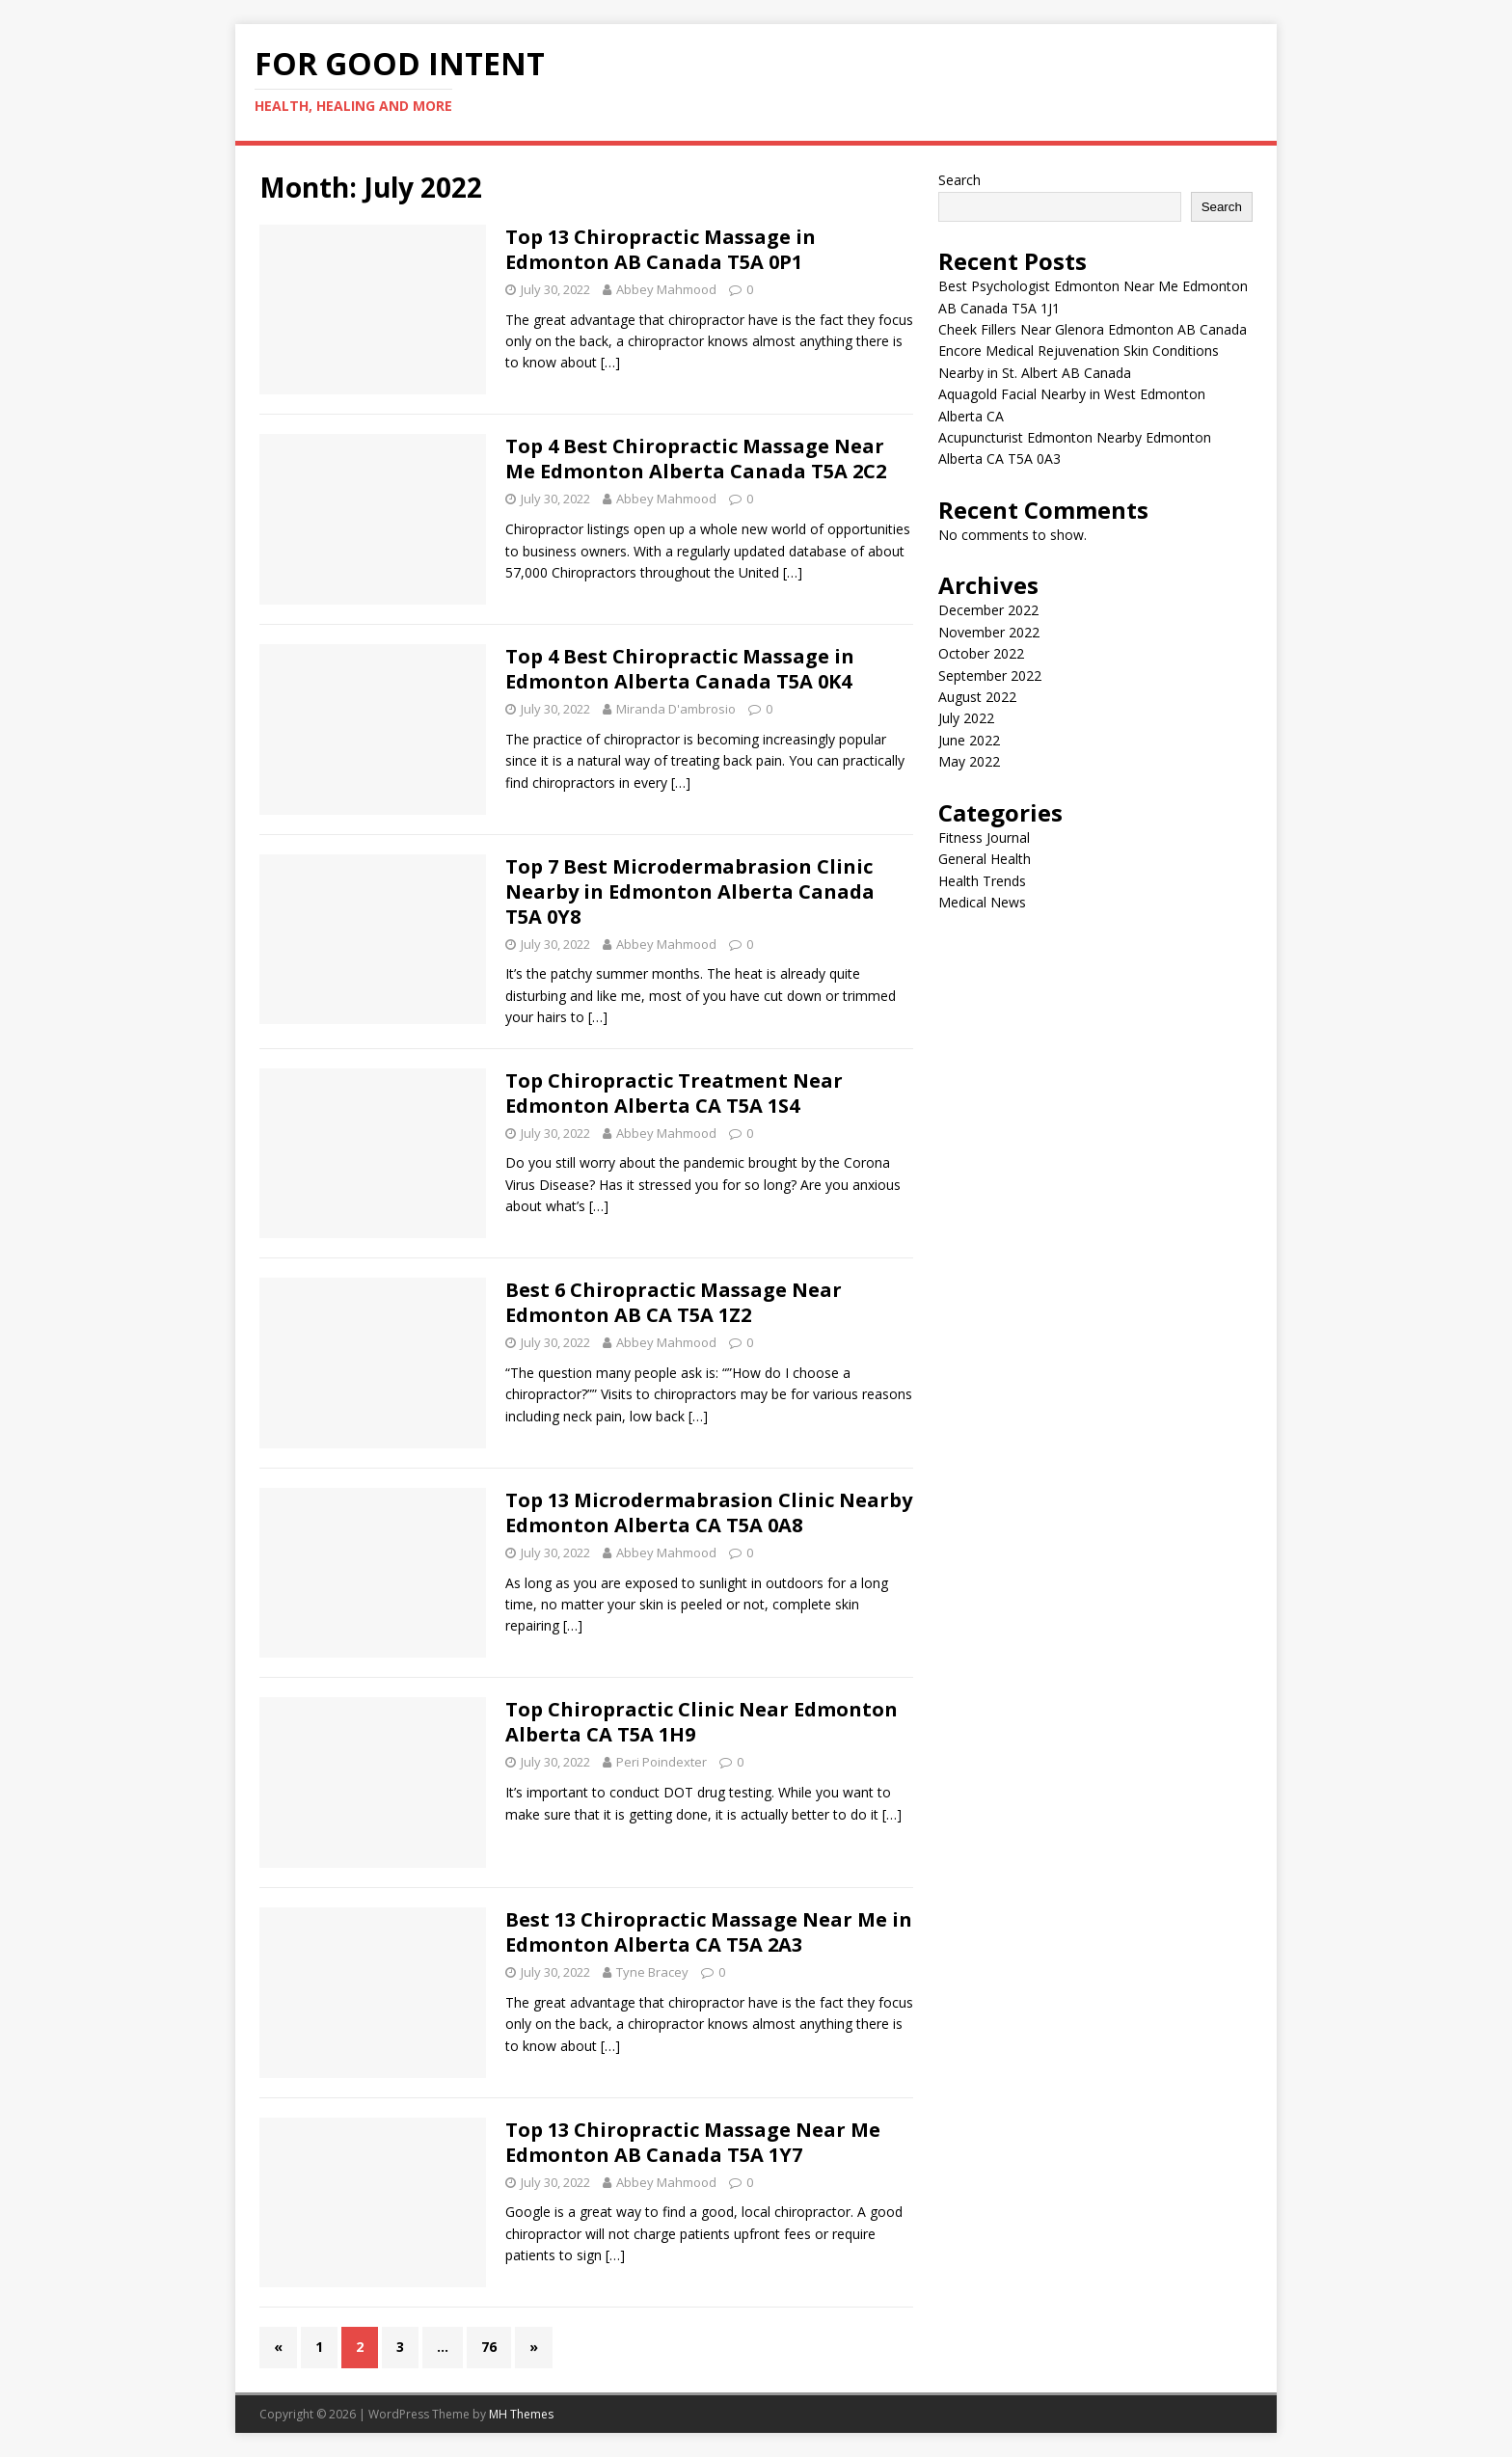  I want to click on Best 6 Chiropractic Massage Near Edmonton AB CA T5A 1Z2, so click(673, 1302).